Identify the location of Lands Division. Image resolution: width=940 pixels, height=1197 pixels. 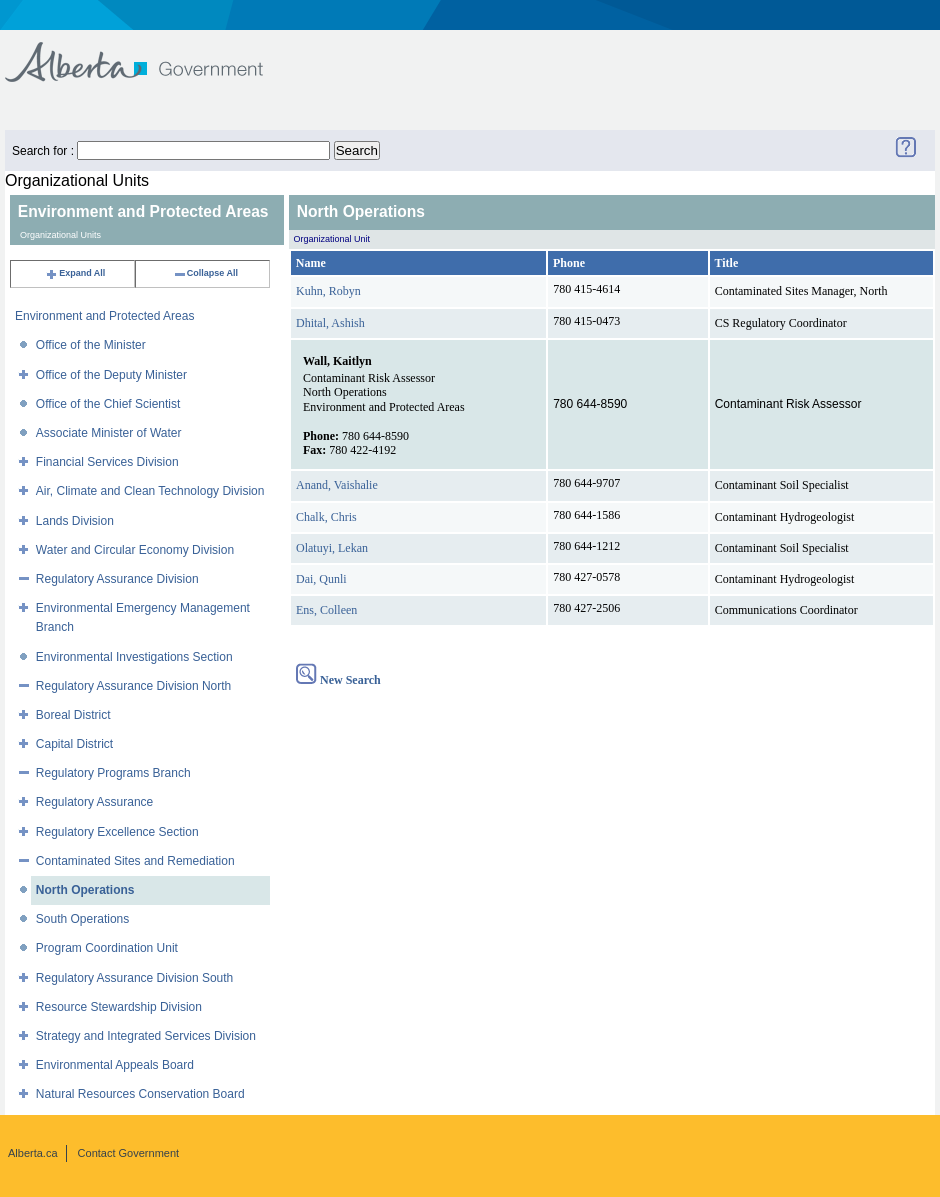
(75, 521).